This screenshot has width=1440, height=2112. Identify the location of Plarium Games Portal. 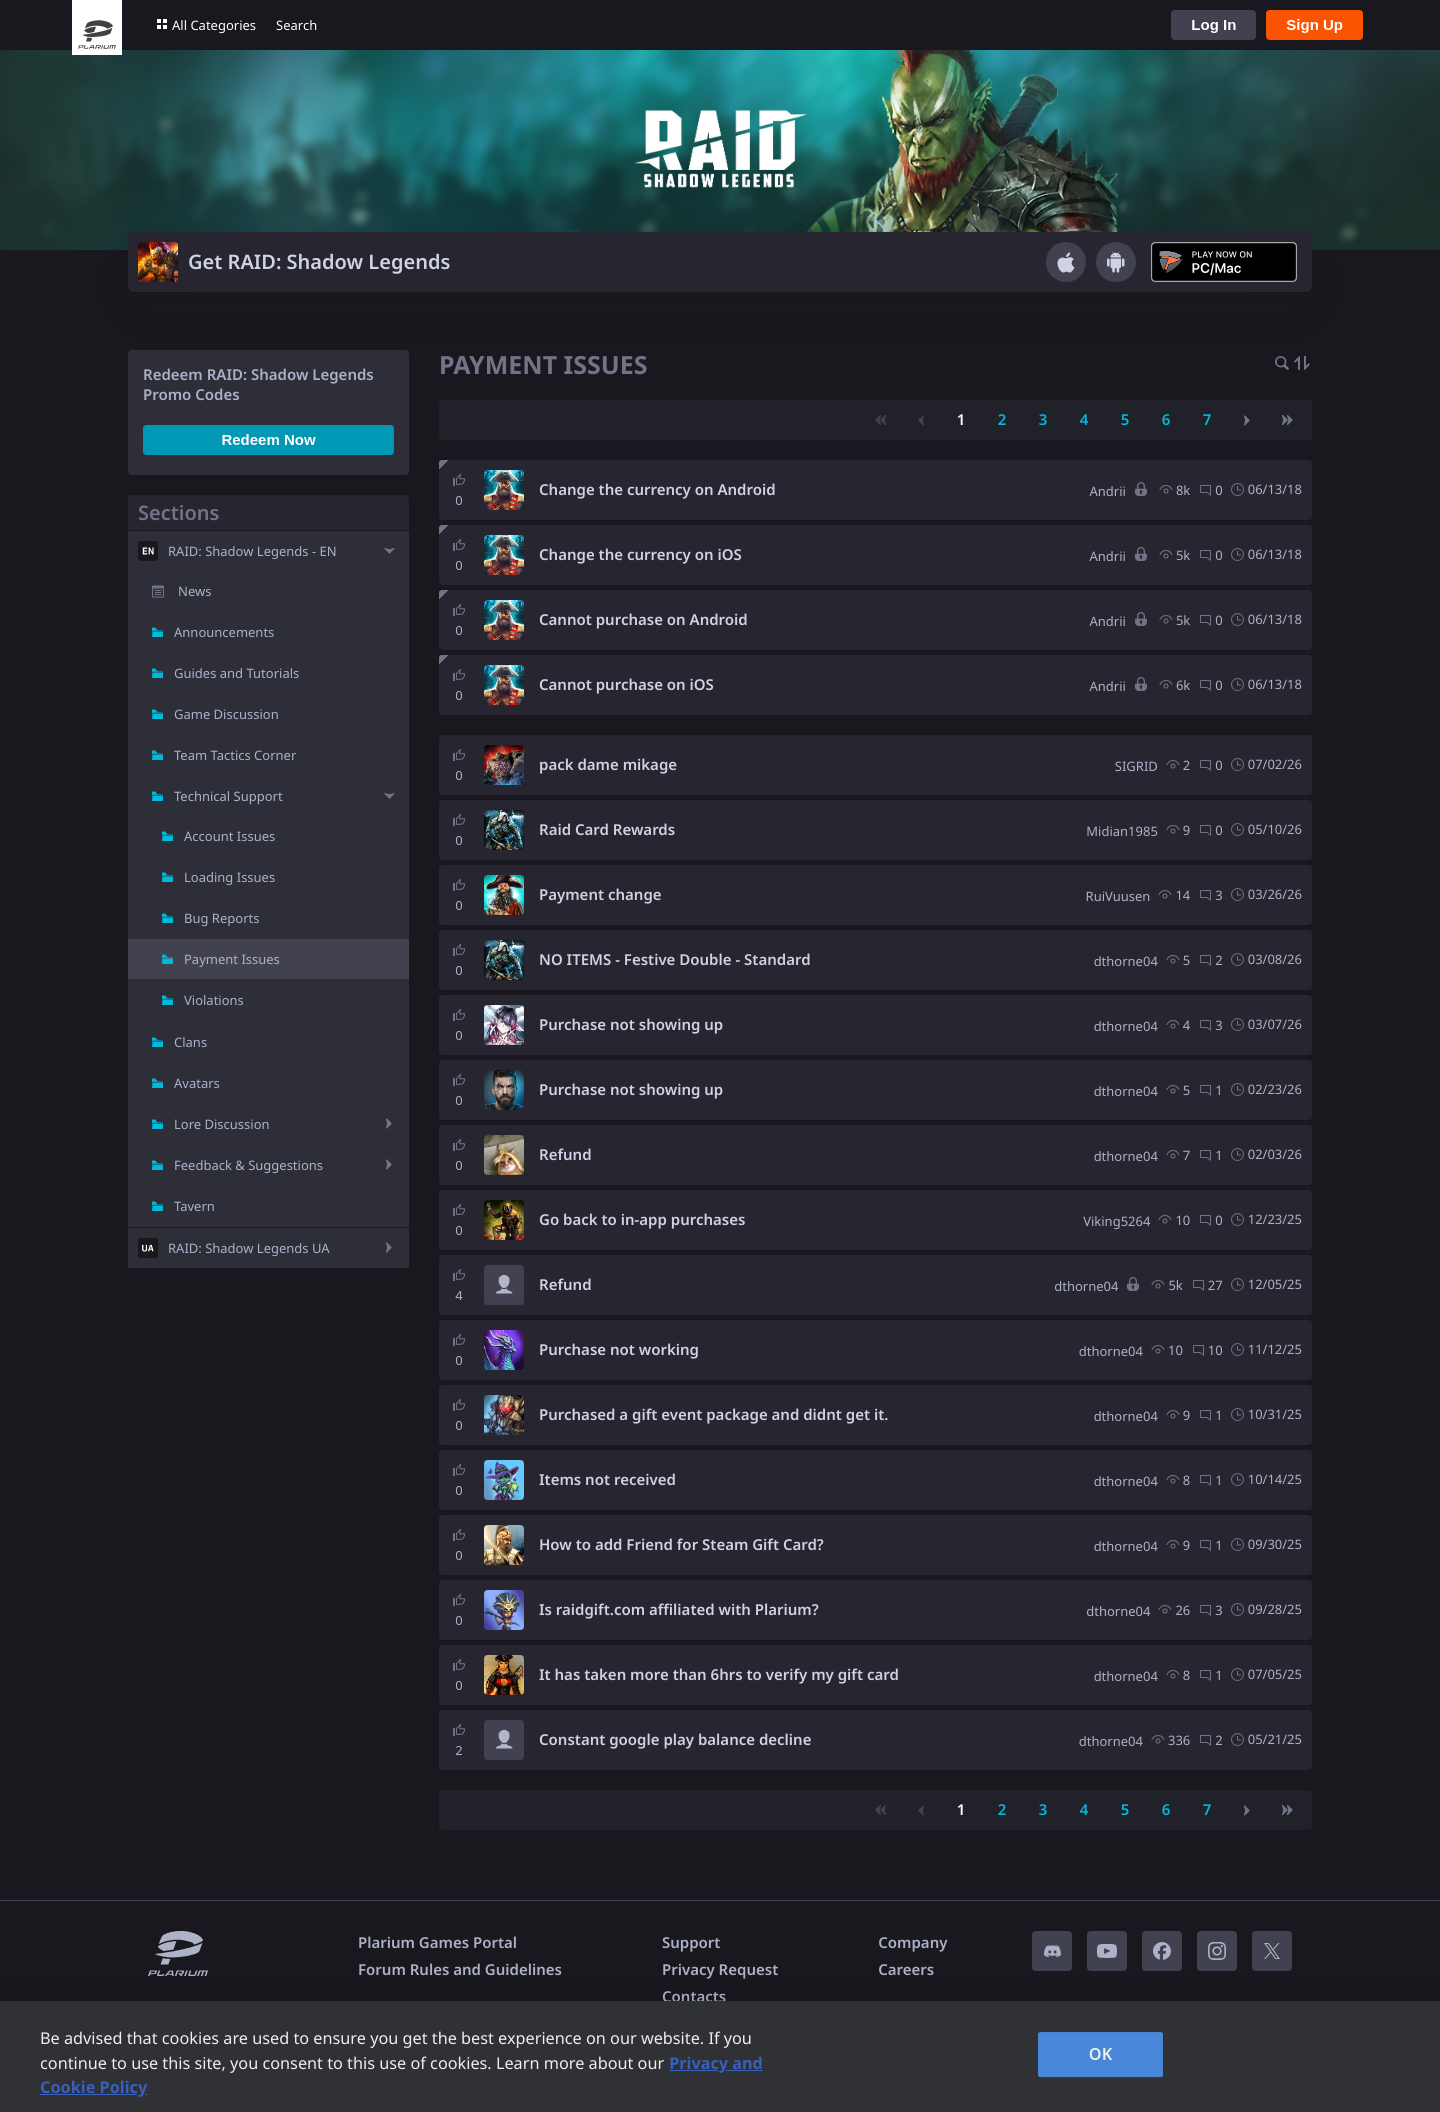
(437, 1943).